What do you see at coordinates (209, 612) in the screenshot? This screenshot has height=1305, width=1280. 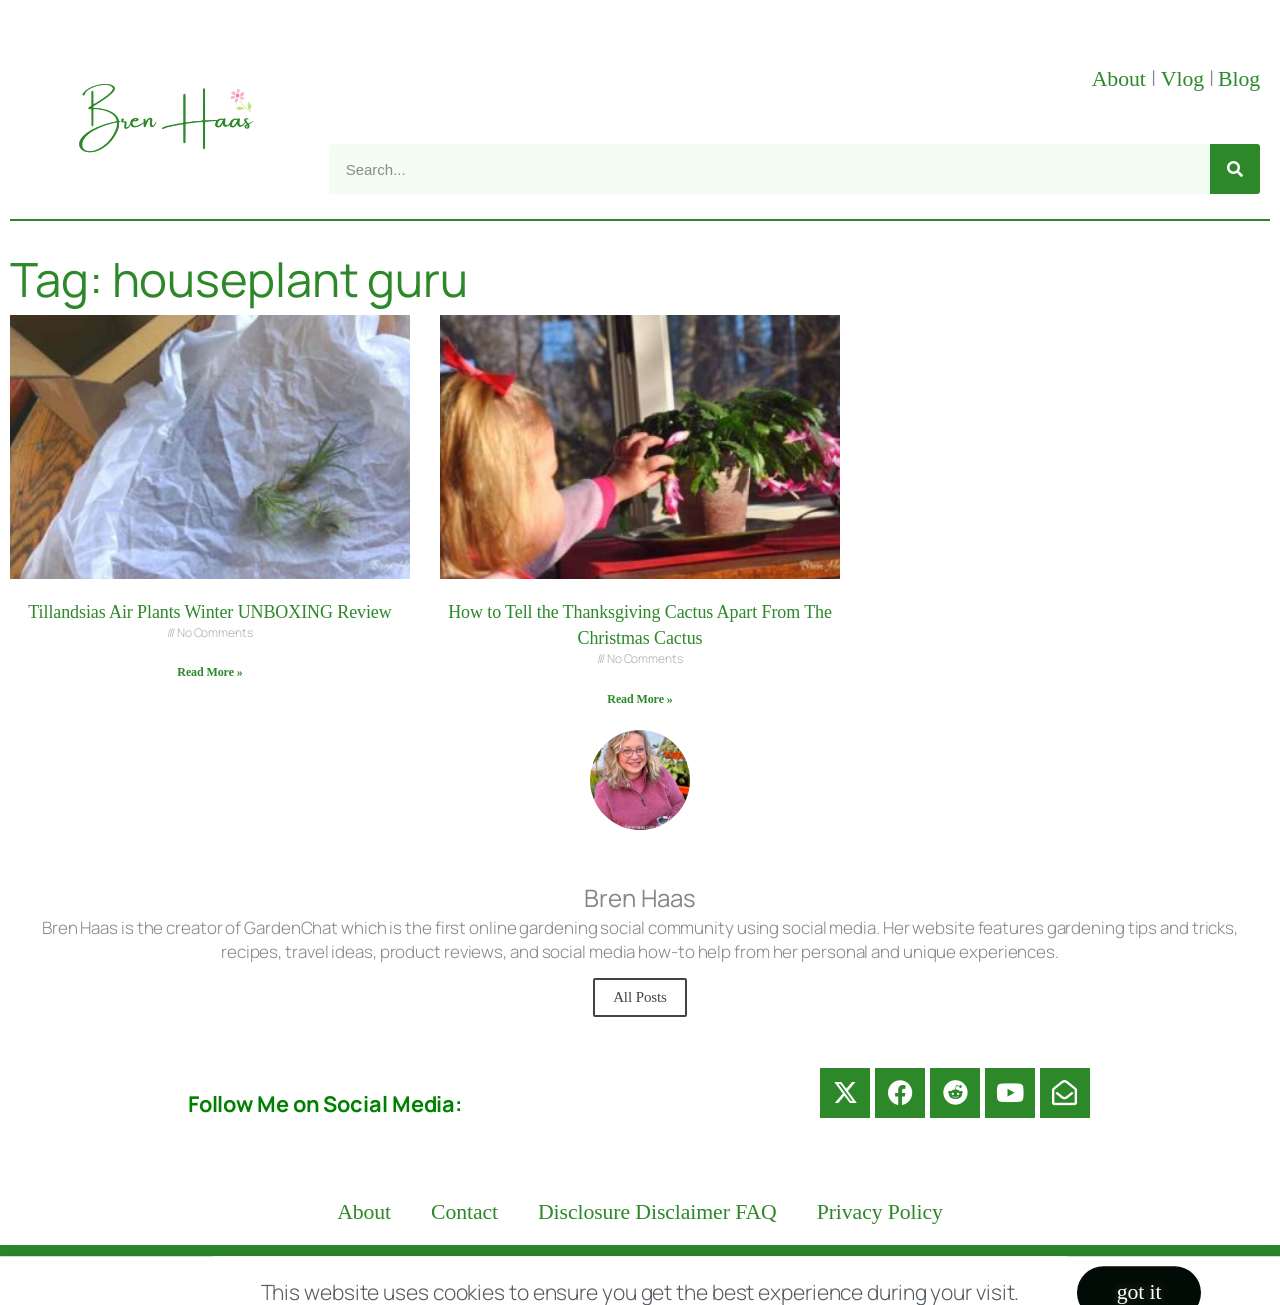 I see `Tillandsias Air Plants Winter UNBOXING Review` at bounding box center [209, 612].